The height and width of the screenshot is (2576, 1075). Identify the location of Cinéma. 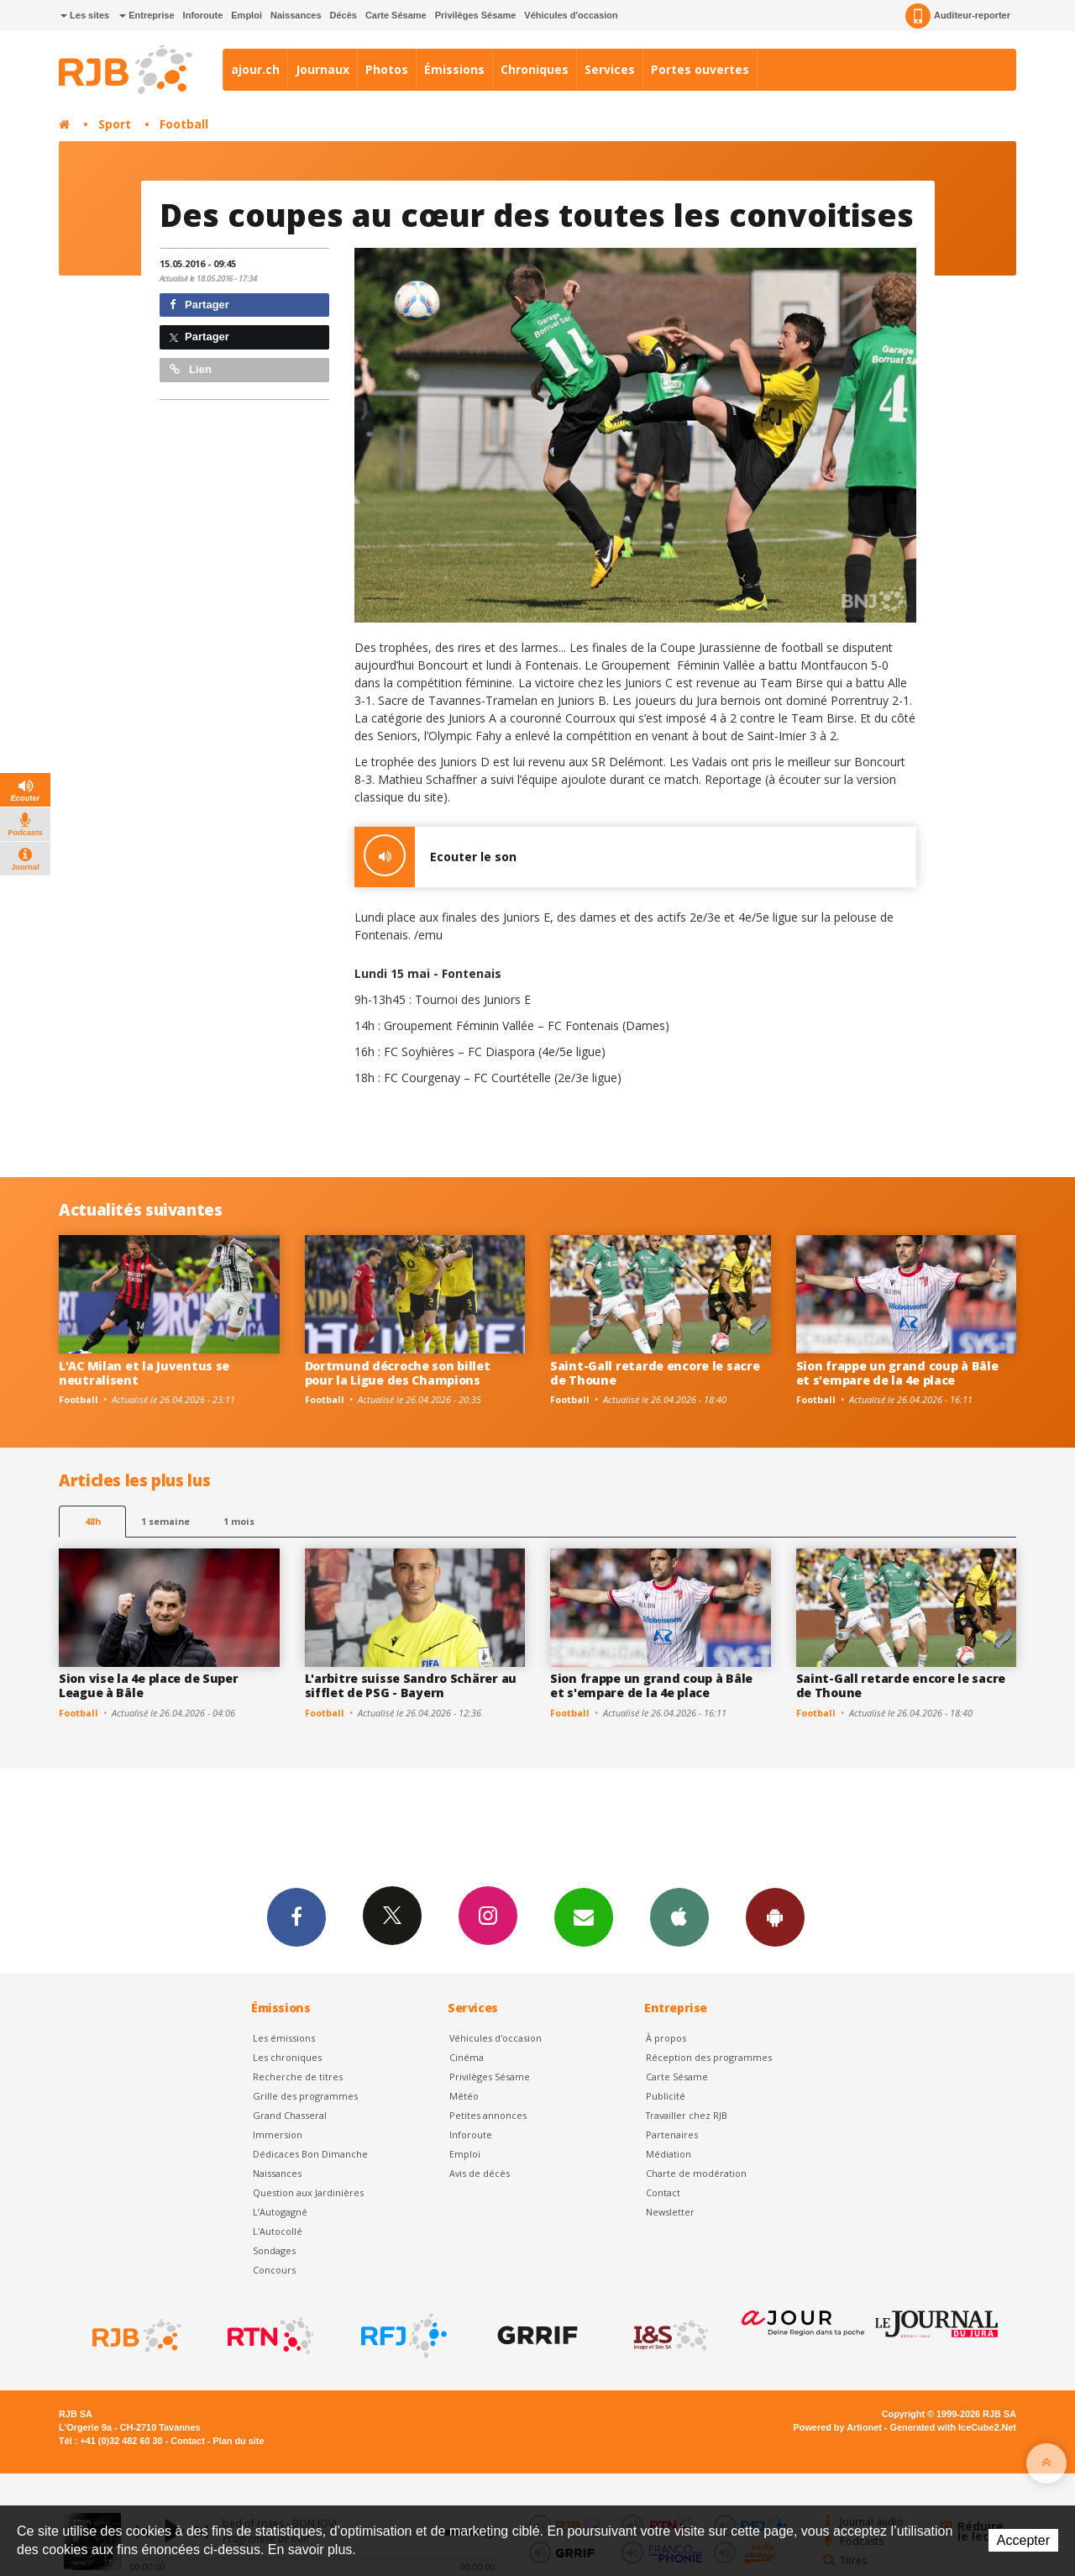
(466, 2057).